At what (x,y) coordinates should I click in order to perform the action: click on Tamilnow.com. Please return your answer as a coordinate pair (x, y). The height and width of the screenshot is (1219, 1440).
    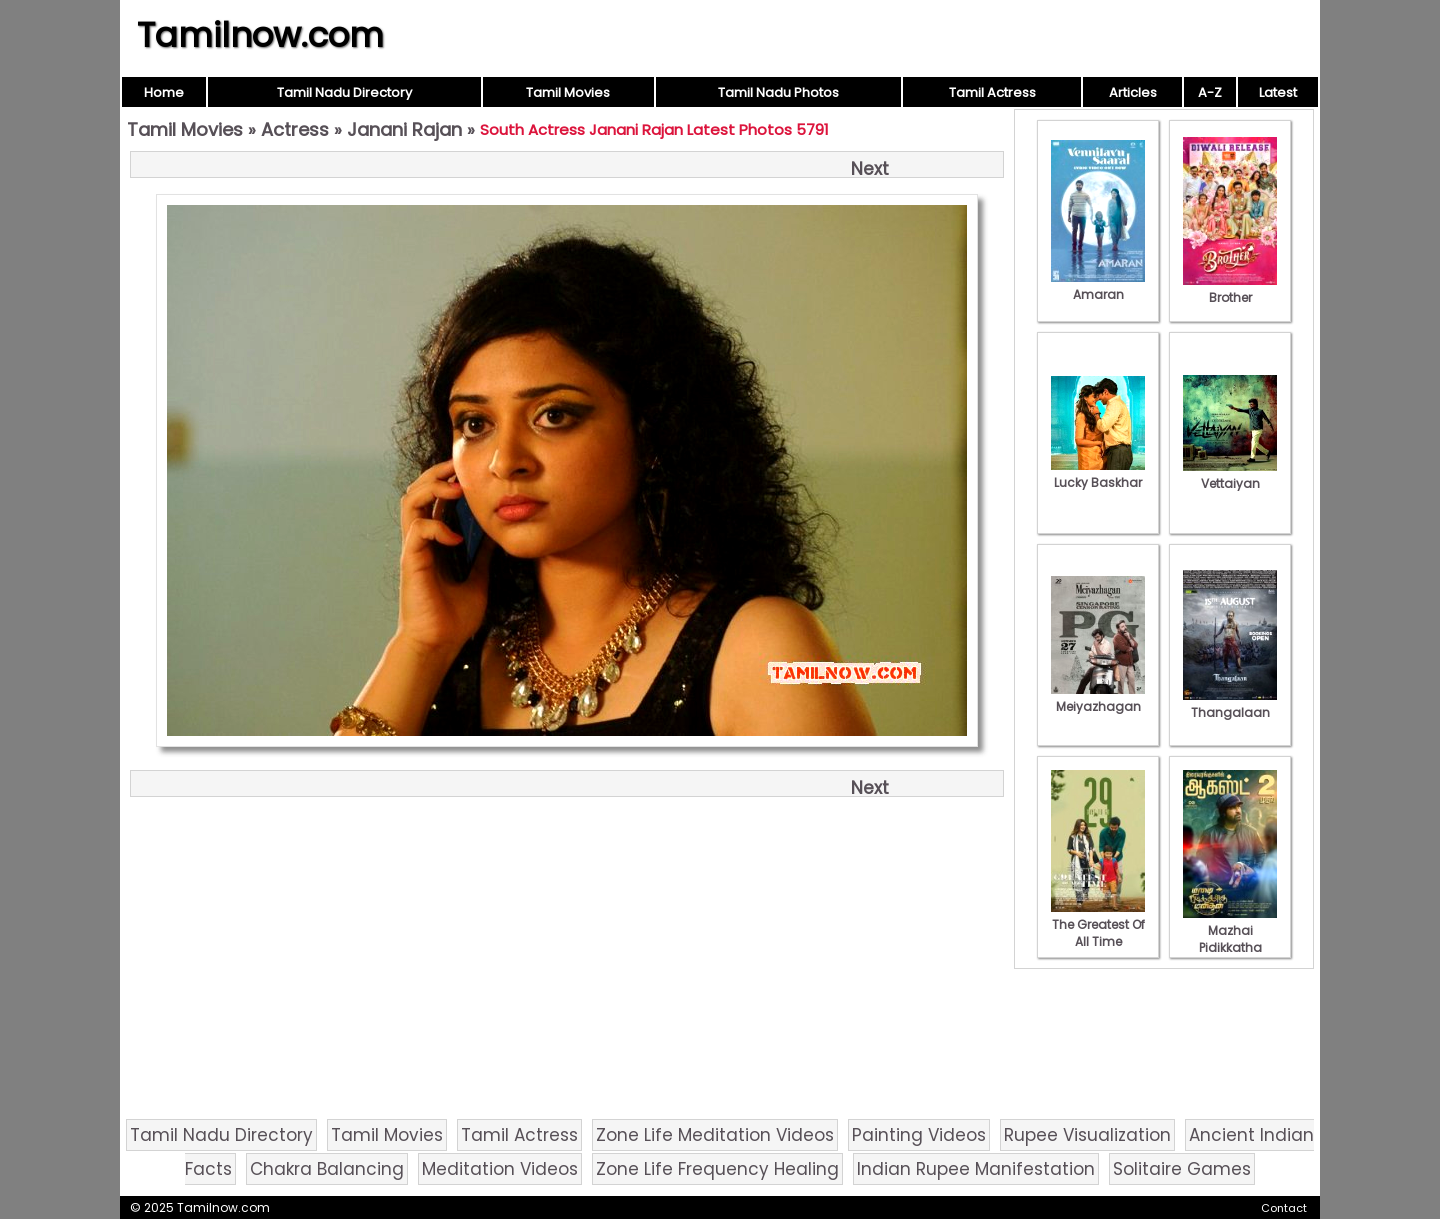
    Looking at the image, I should click on (260, 35).